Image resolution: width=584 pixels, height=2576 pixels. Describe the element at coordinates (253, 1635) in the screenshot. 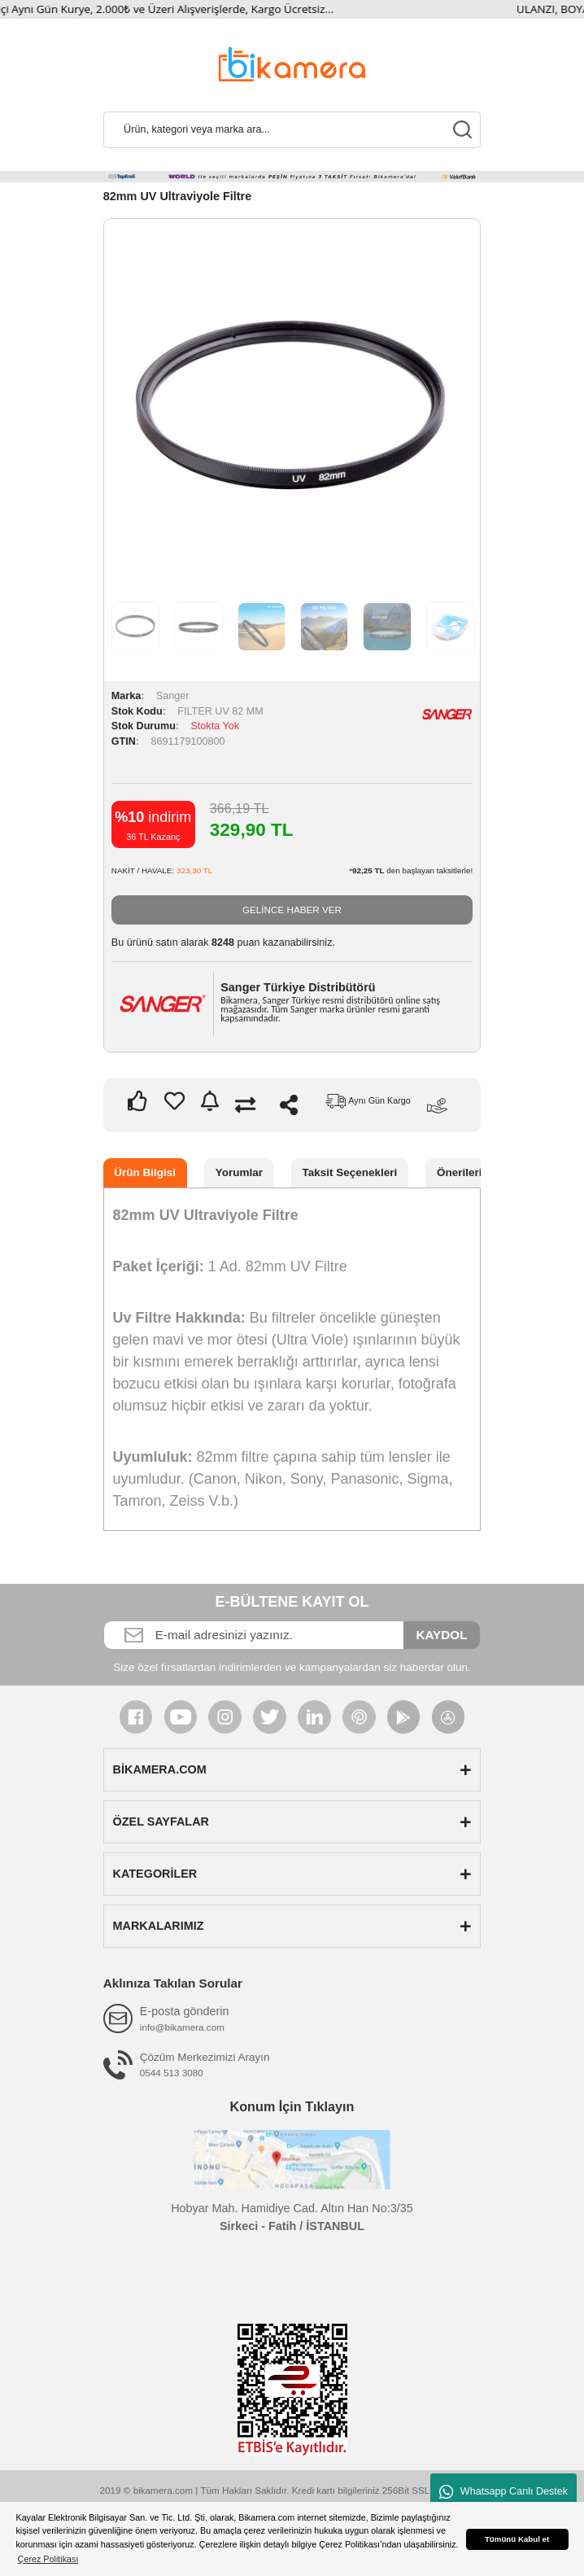

I see `[Newsletter Email]` at that location.